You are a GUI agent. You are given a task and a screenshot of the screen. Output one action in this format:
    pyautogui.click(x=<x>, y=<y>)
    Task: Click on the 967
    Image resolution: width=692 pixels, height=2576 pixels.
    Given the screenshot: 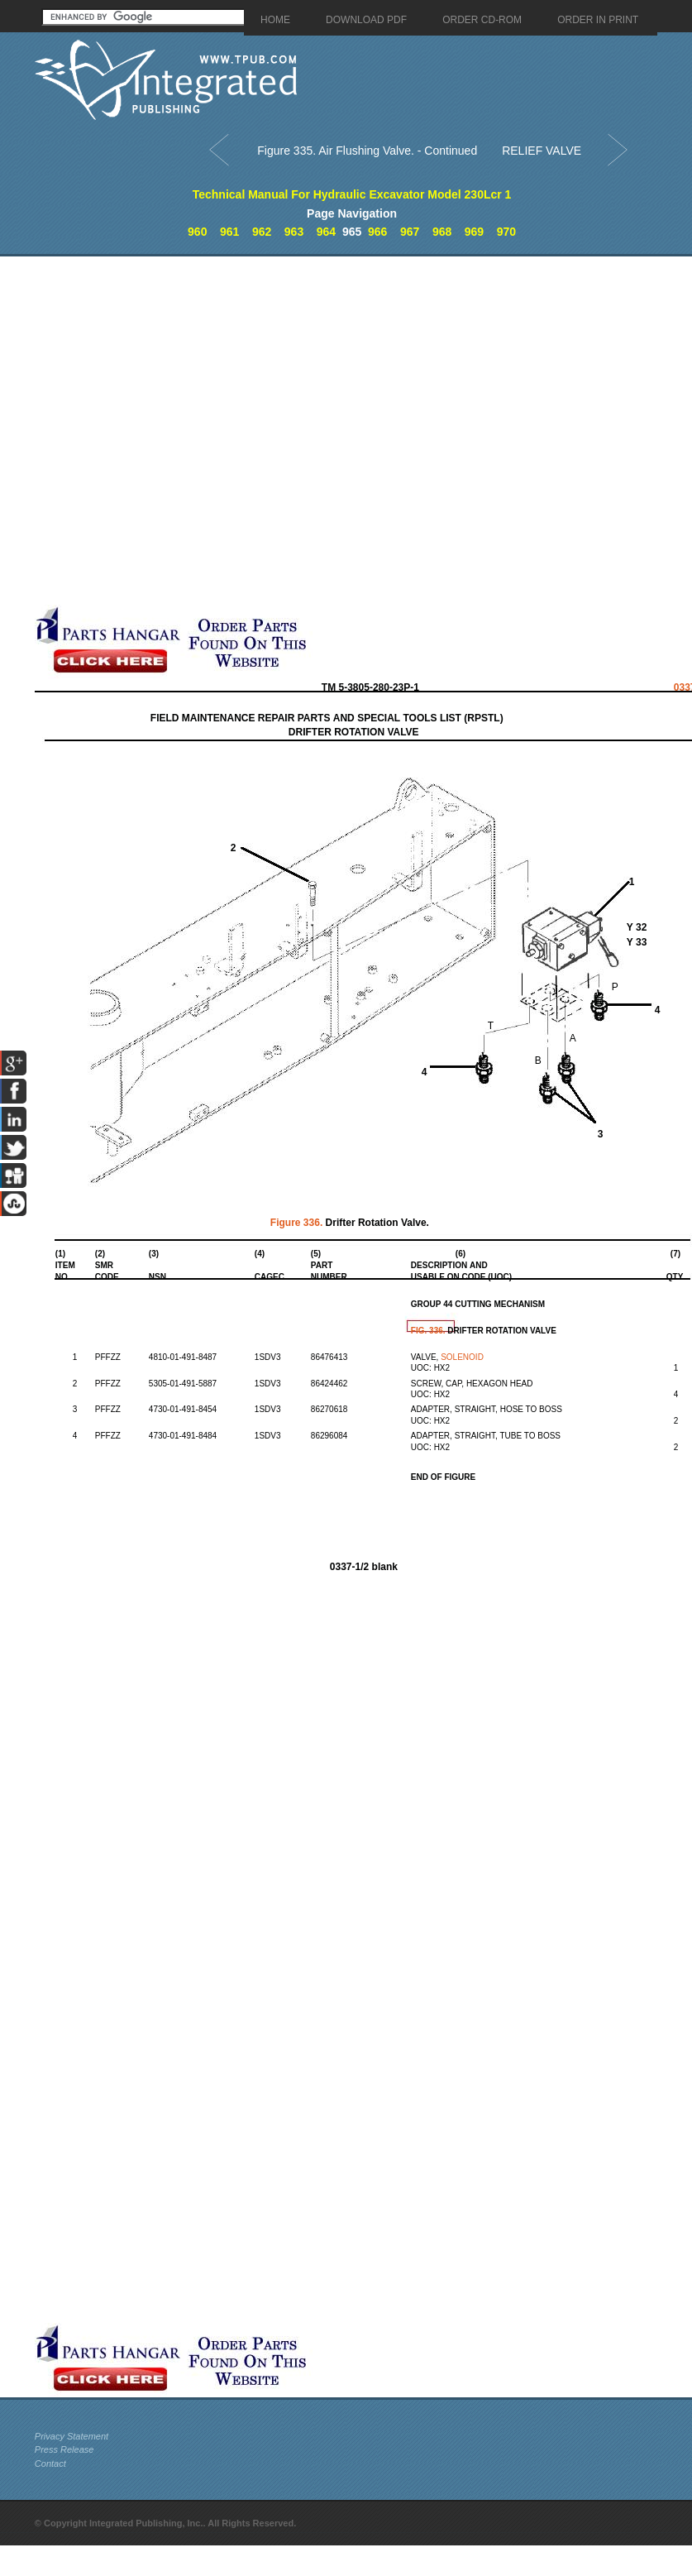 What is the action you would take?
    pyautogui.click(x=409, y=231)
    